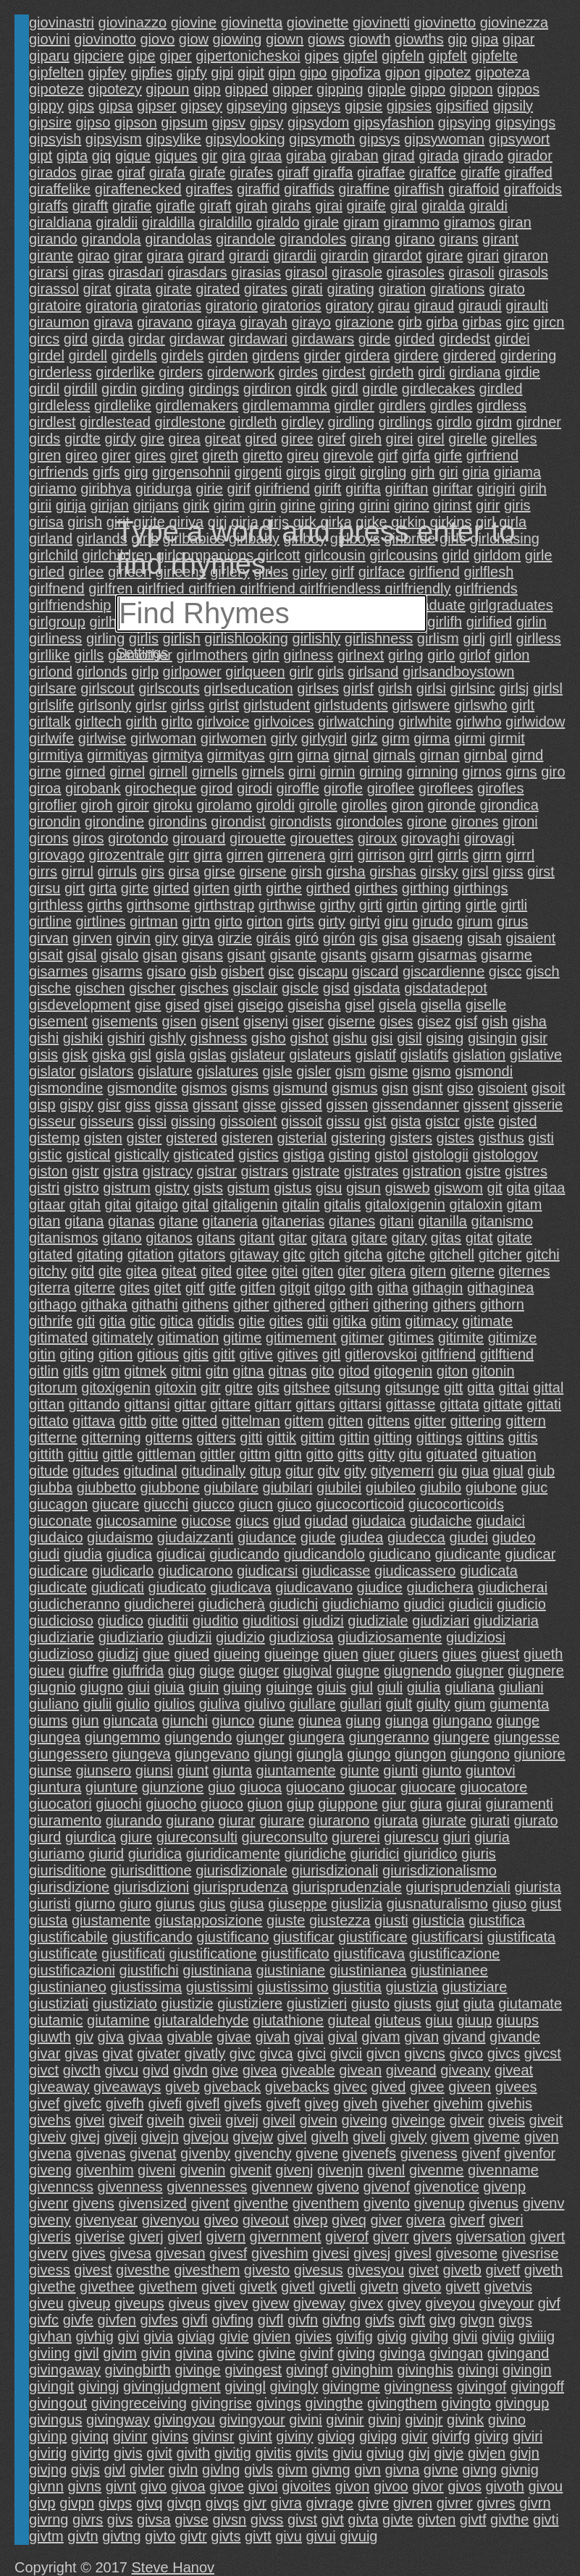  I want to click on girled, so click(46, 572).